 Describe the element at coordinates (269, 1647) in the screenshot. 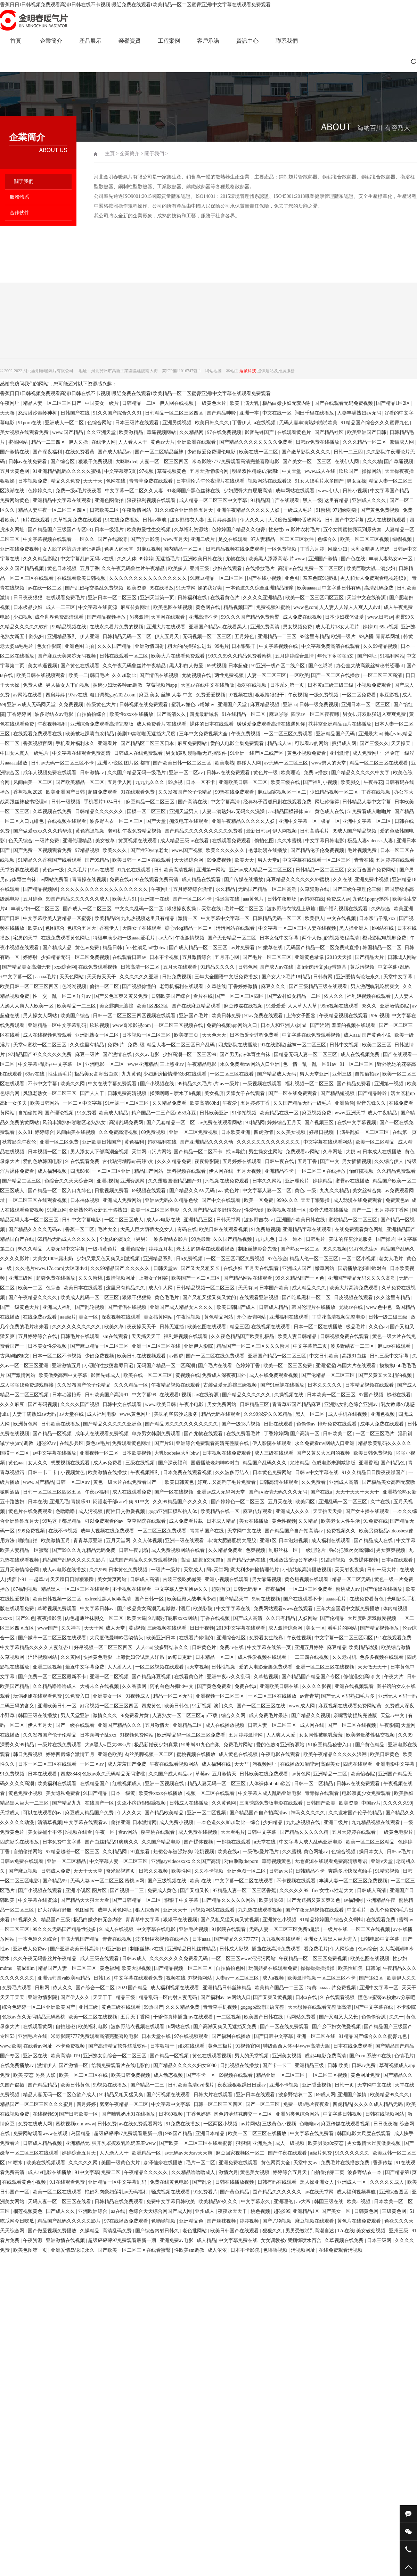

I see `中文字幕在线第一页` at that location.